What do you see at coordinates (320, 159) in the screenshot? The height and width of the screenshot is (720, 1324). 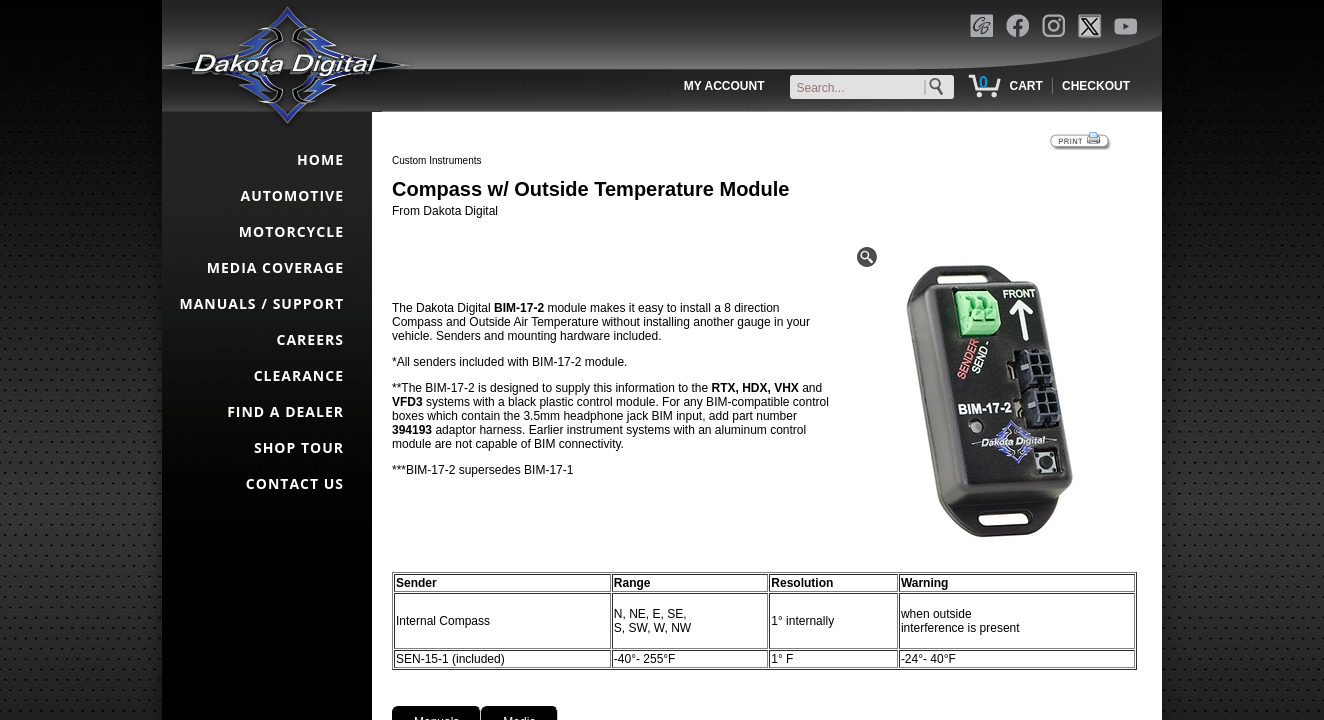 I see `HOME` at bounding box center [320, 159].